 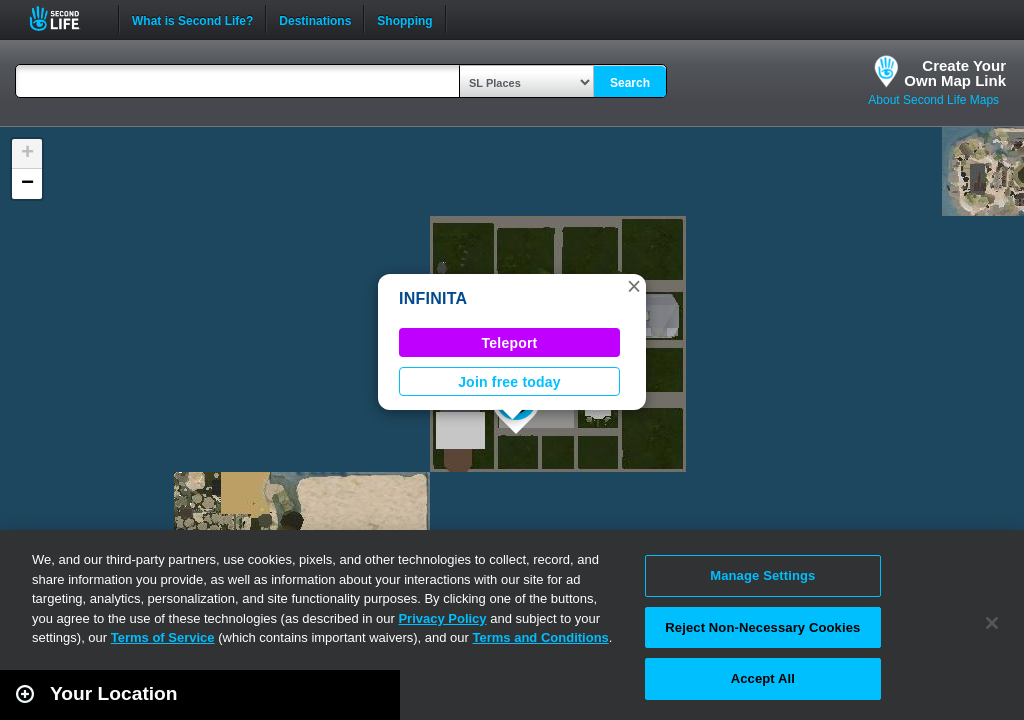 I want to click on Privacy Policy, so click(x=442, y=618).